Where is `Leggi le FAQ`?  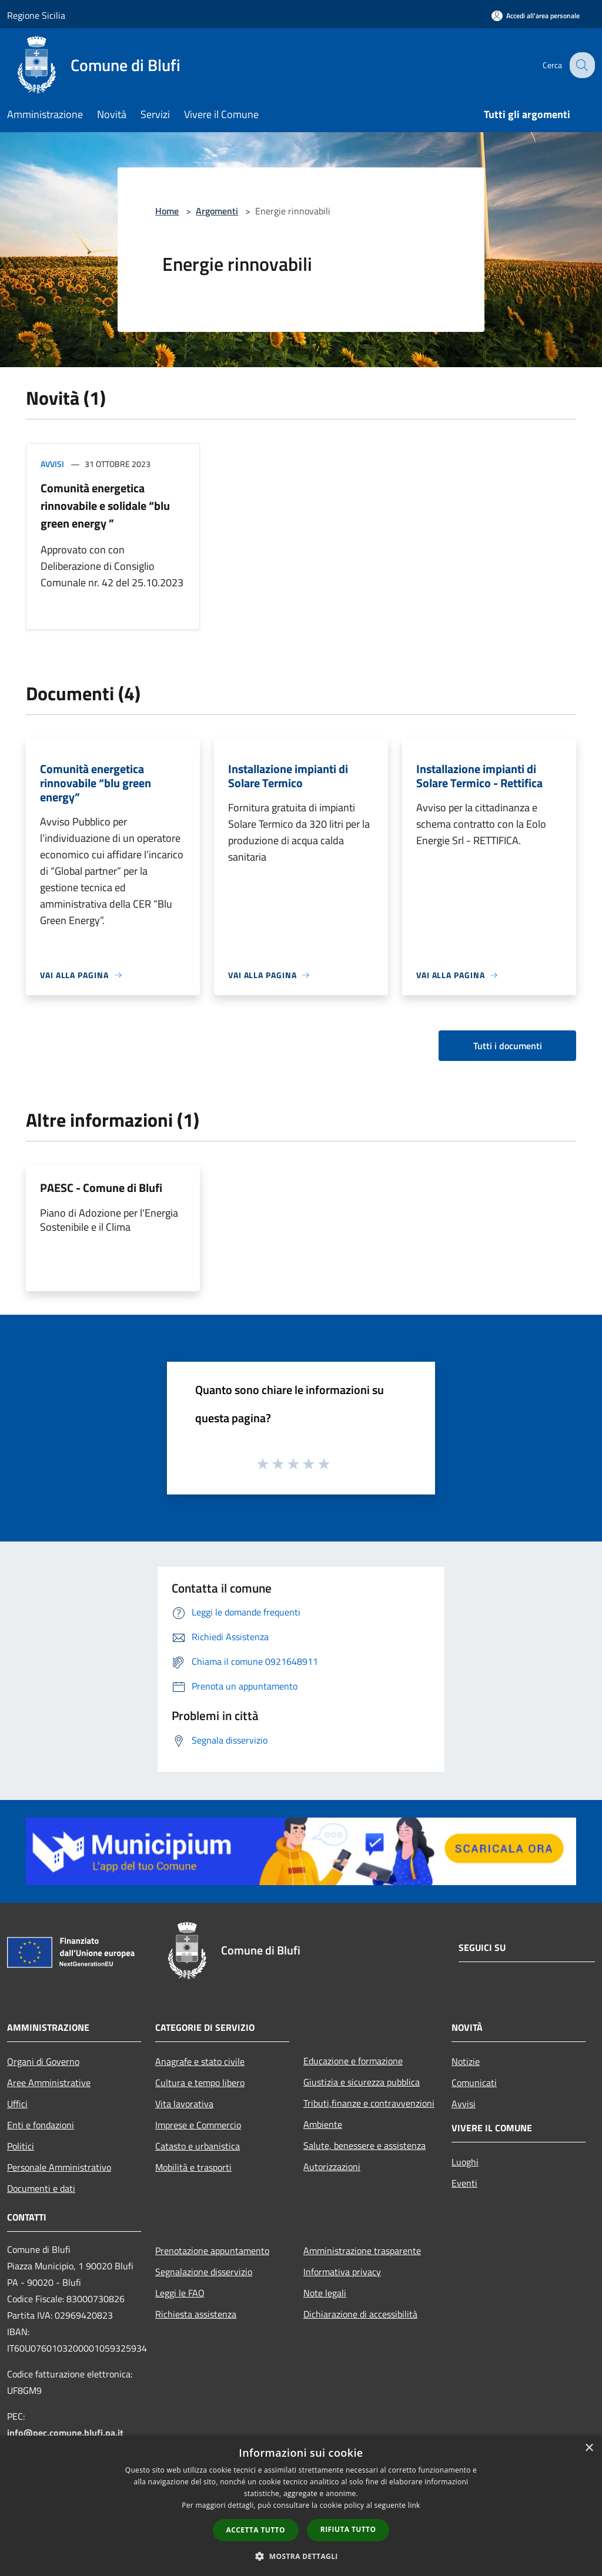 Leggi le FAQ is located at coordinates (180, 2293).